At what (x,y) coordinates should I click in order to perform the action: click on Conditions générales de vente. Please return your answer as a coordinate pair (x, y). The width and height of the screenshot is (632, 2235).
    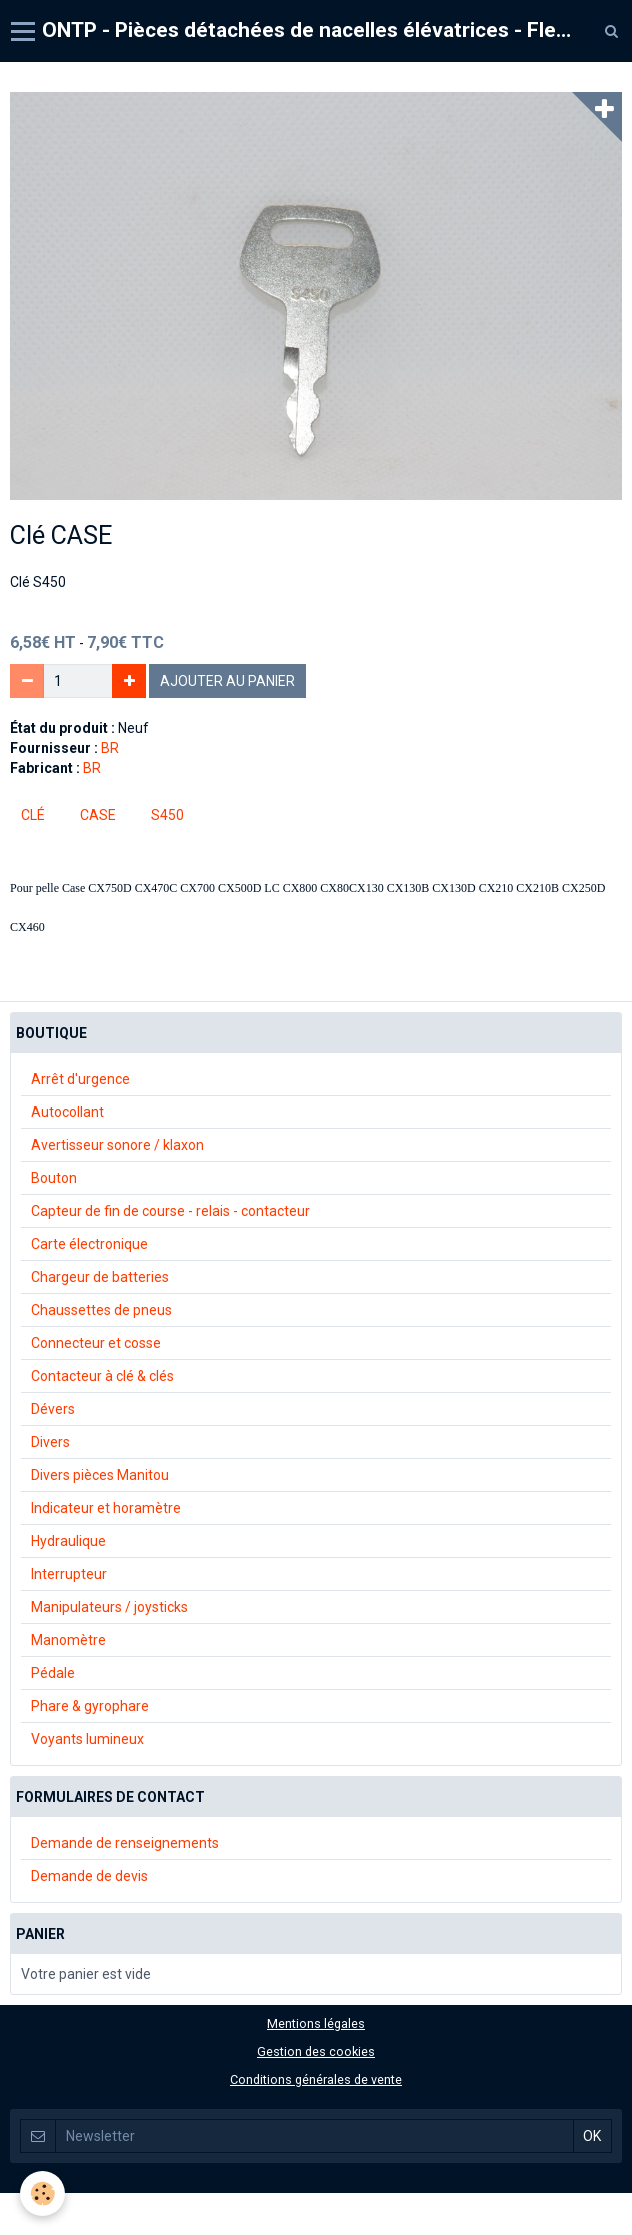
    Looking at the image, I should click on (316, 2079).